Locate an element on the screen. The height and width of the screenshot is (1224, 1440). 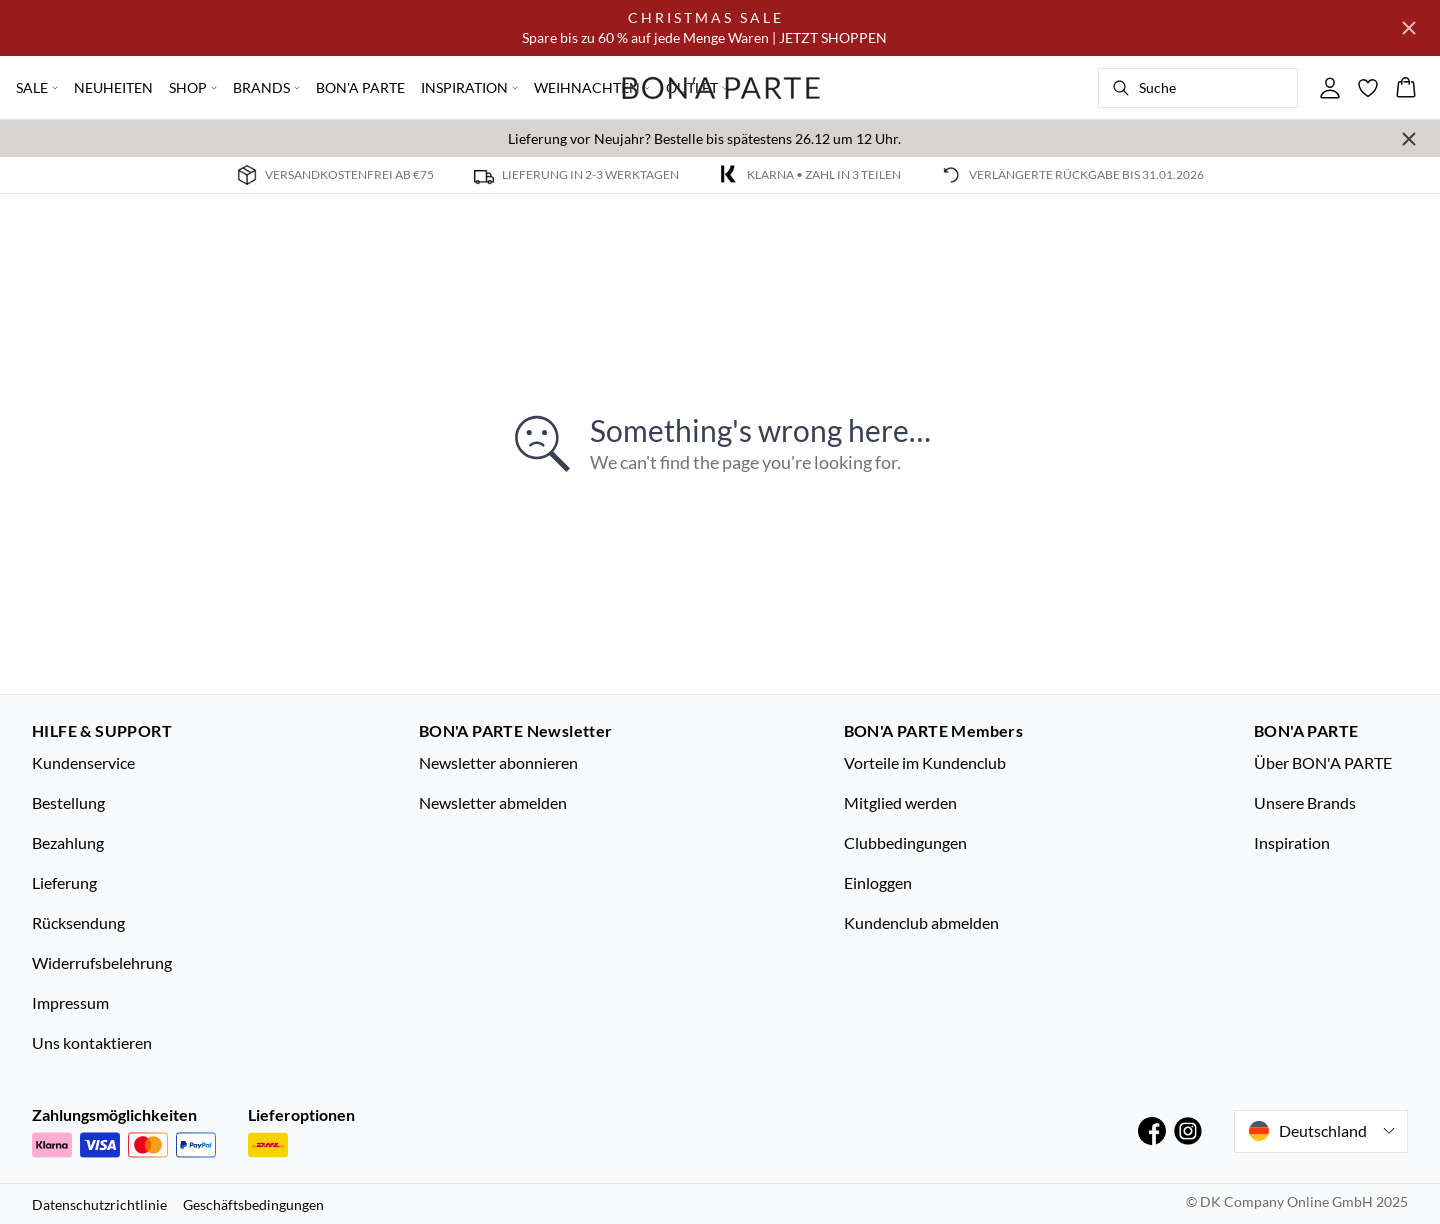
Datenschutzrichtlinie is located at coordinates (99, 1204).